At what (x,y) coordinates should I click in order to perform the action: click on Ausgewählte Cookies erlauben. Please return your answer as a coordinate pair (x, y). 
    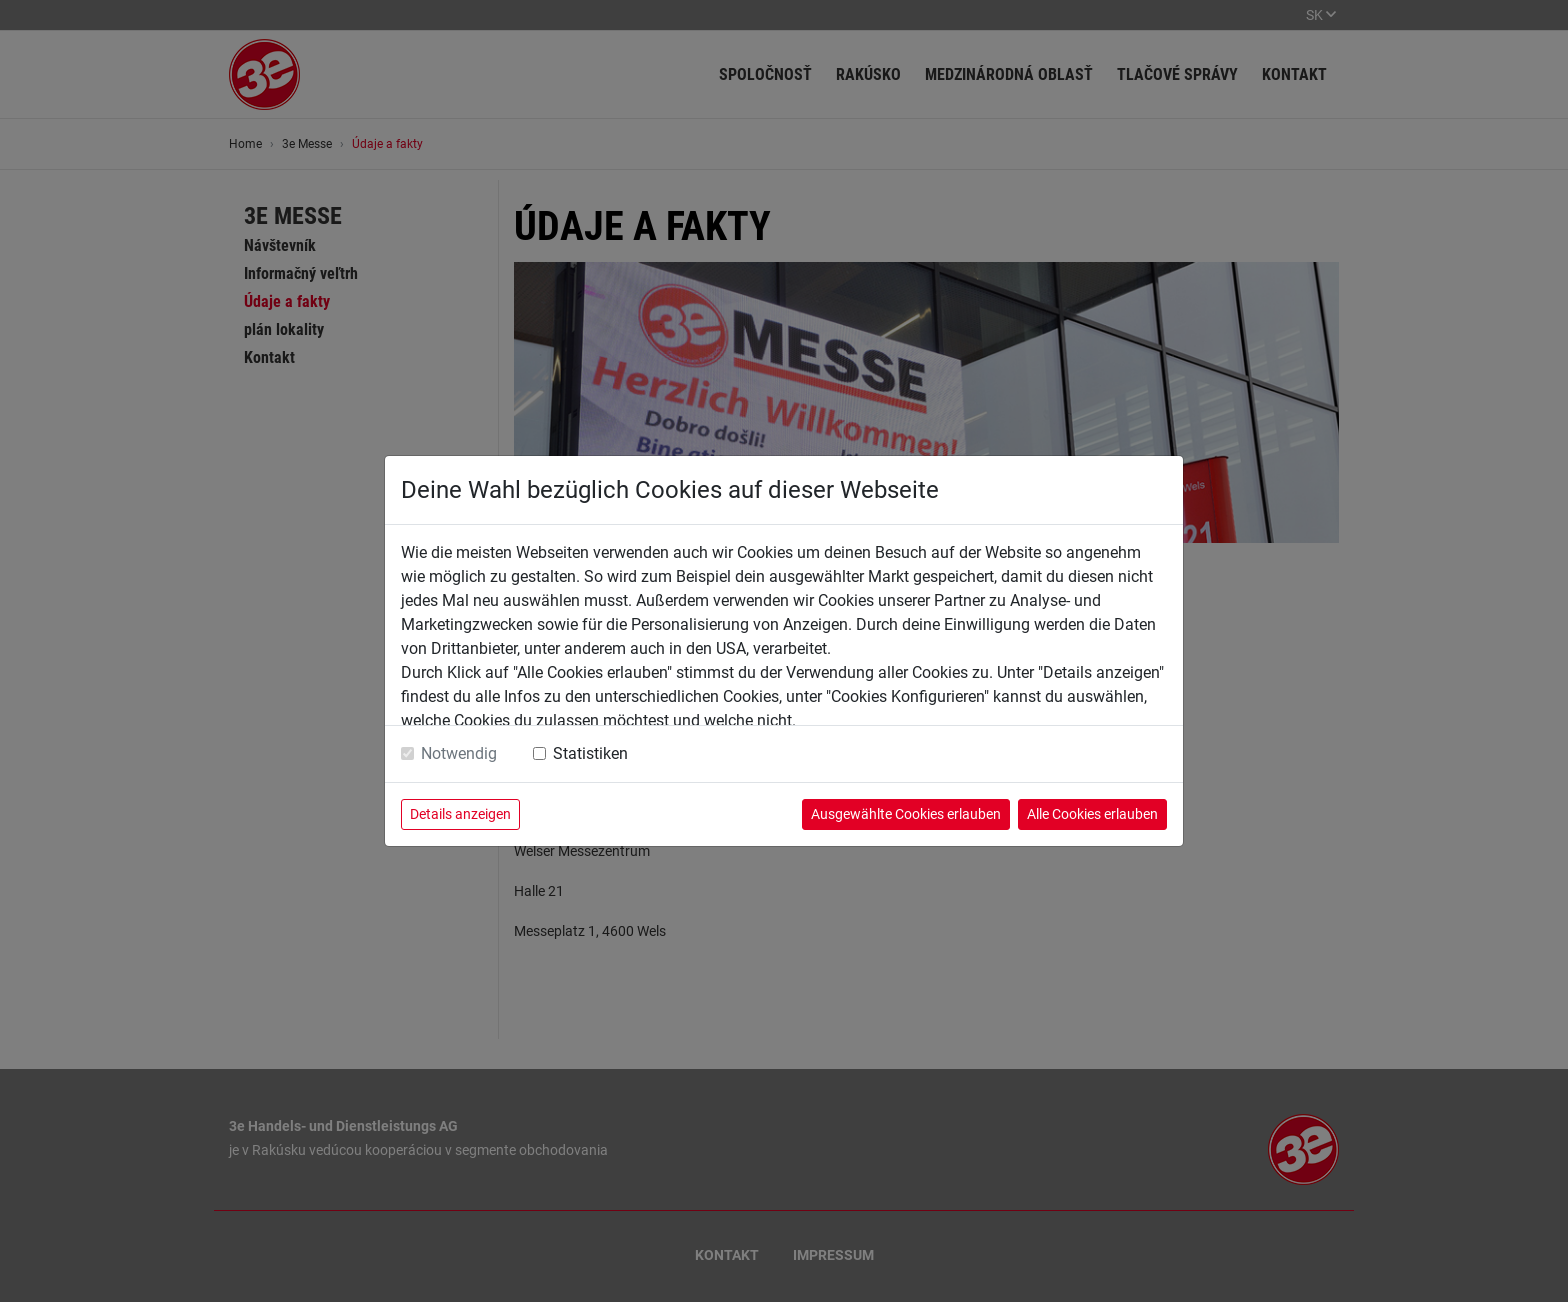
    Looking at the image, I should click on (906, 814).